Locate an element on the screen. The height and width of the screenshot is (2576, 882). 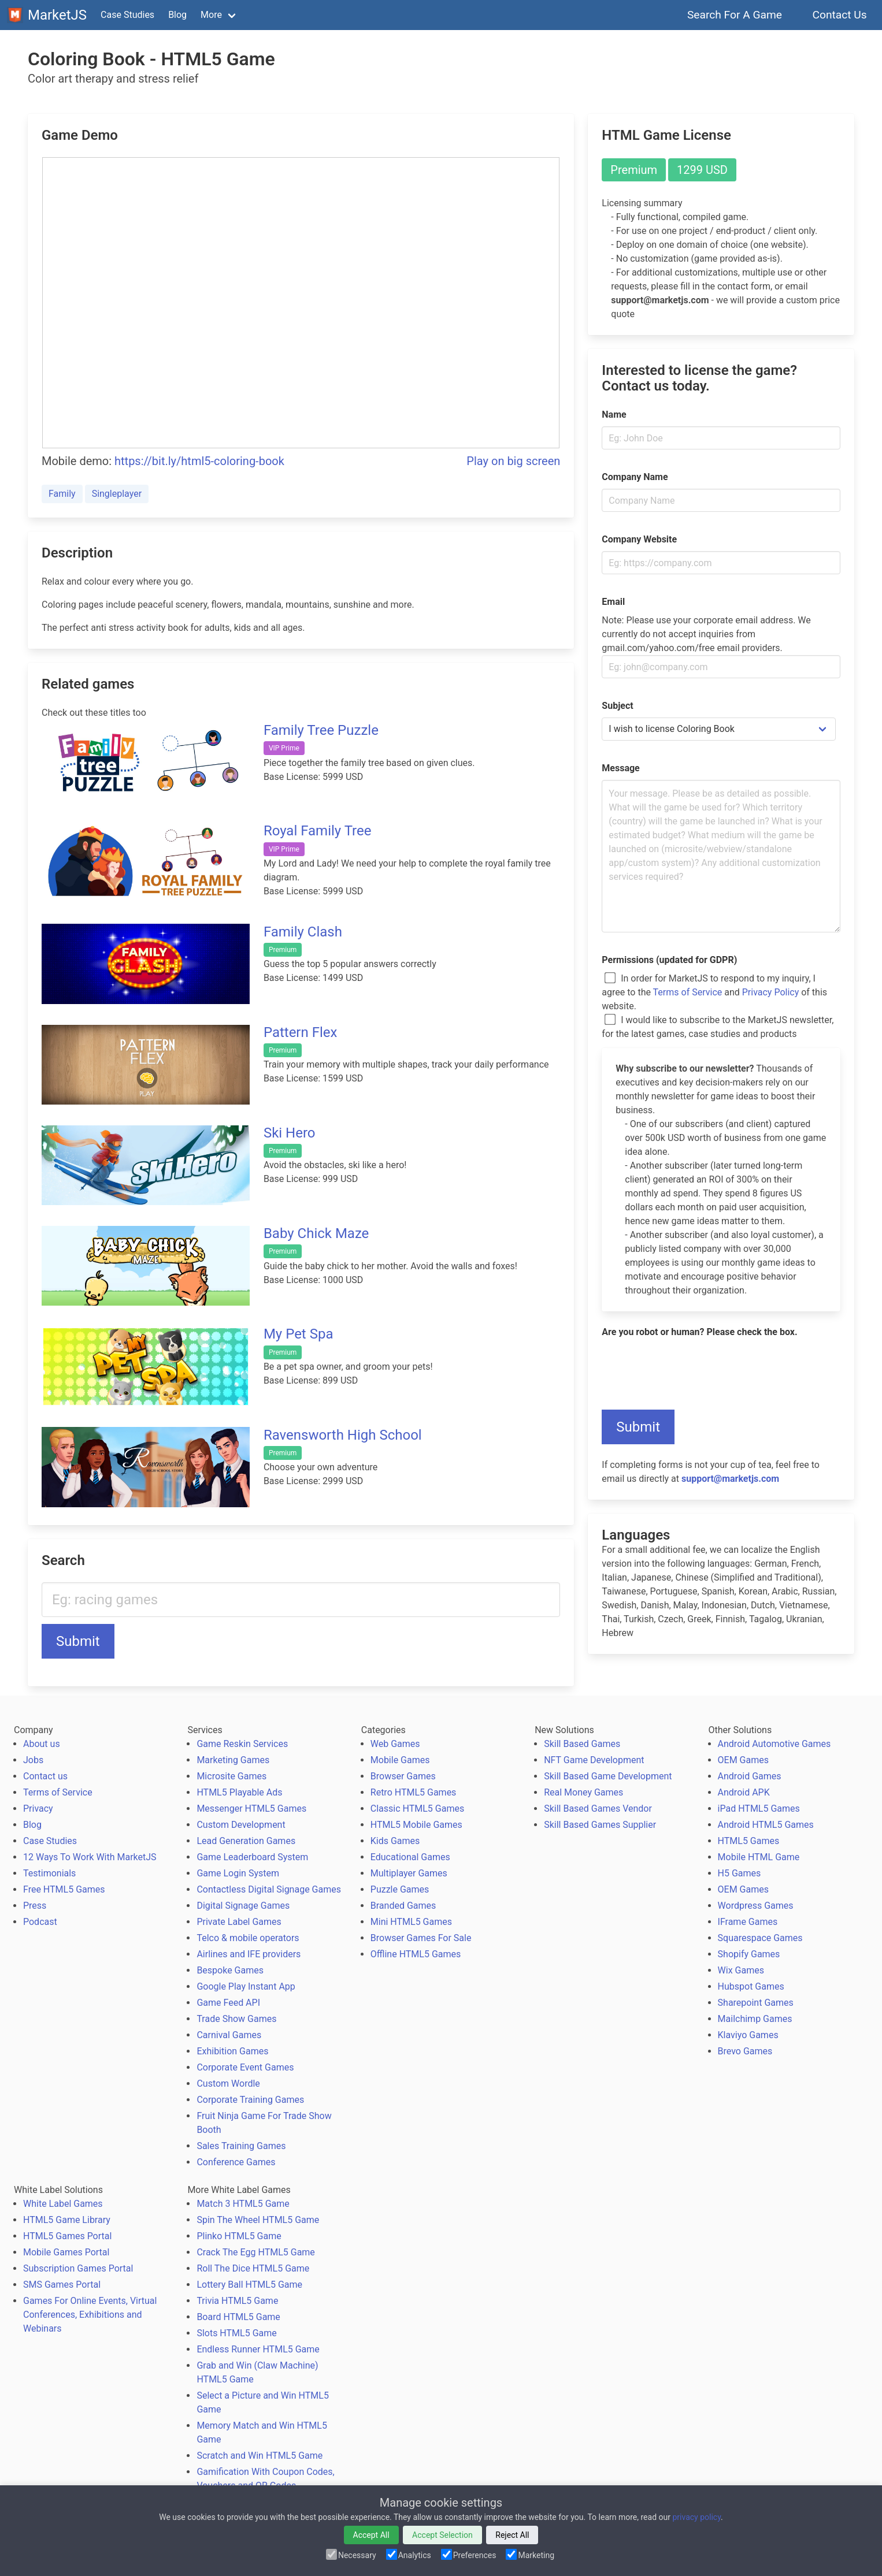
Browser Games For Sale is located at coordinates (421, 1937).